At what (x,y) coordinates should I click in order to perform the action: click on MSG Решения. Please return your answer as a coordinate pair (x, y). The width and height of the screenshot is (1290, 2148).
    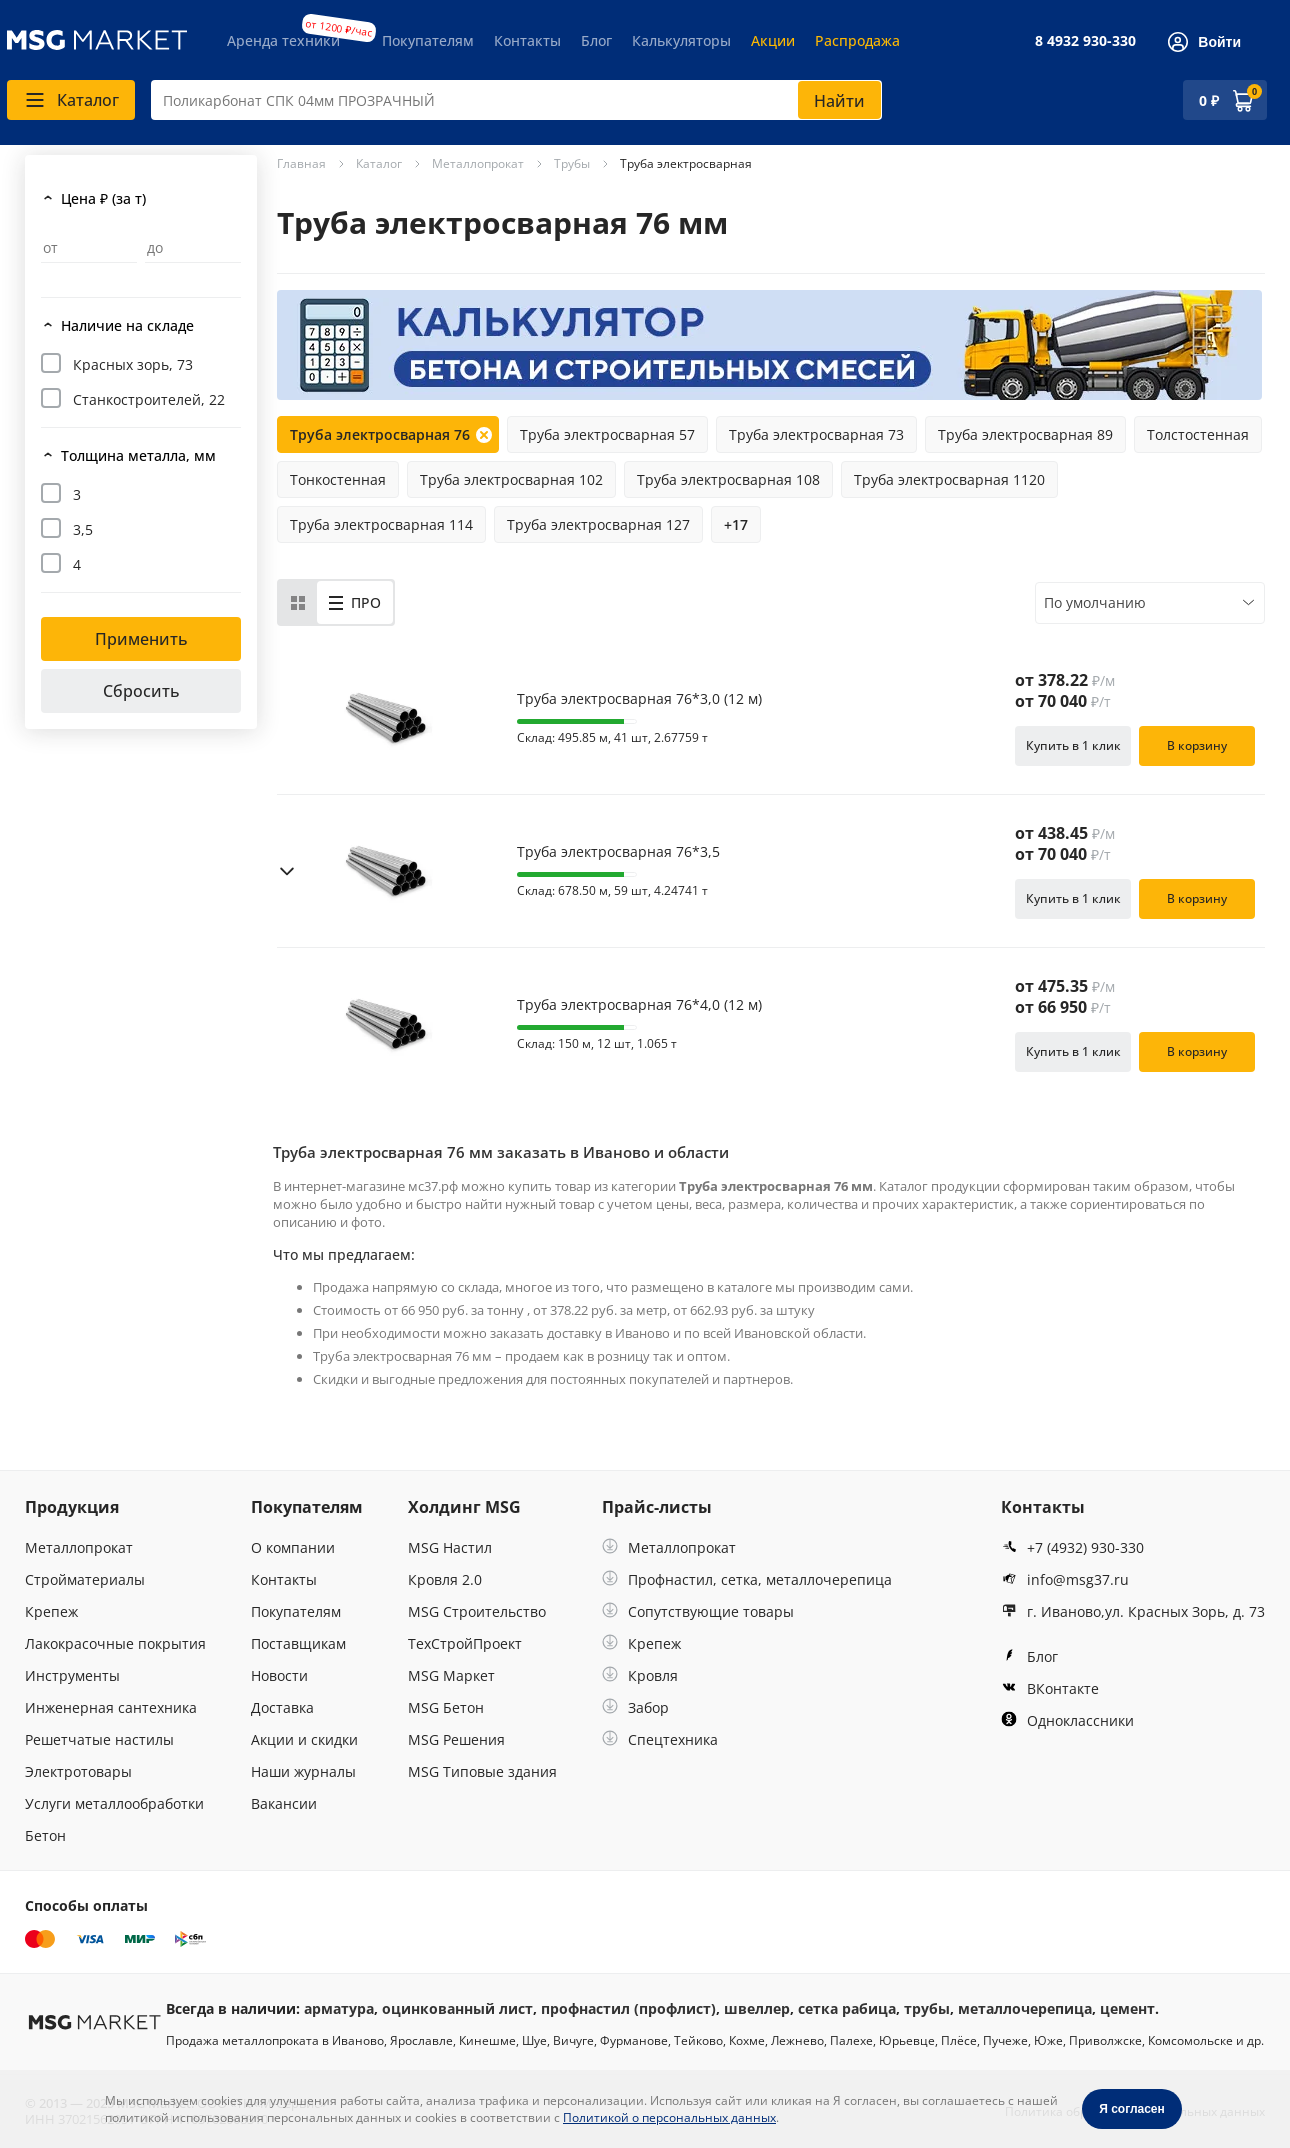
    Looking at the image, I should click on (456, 1739).